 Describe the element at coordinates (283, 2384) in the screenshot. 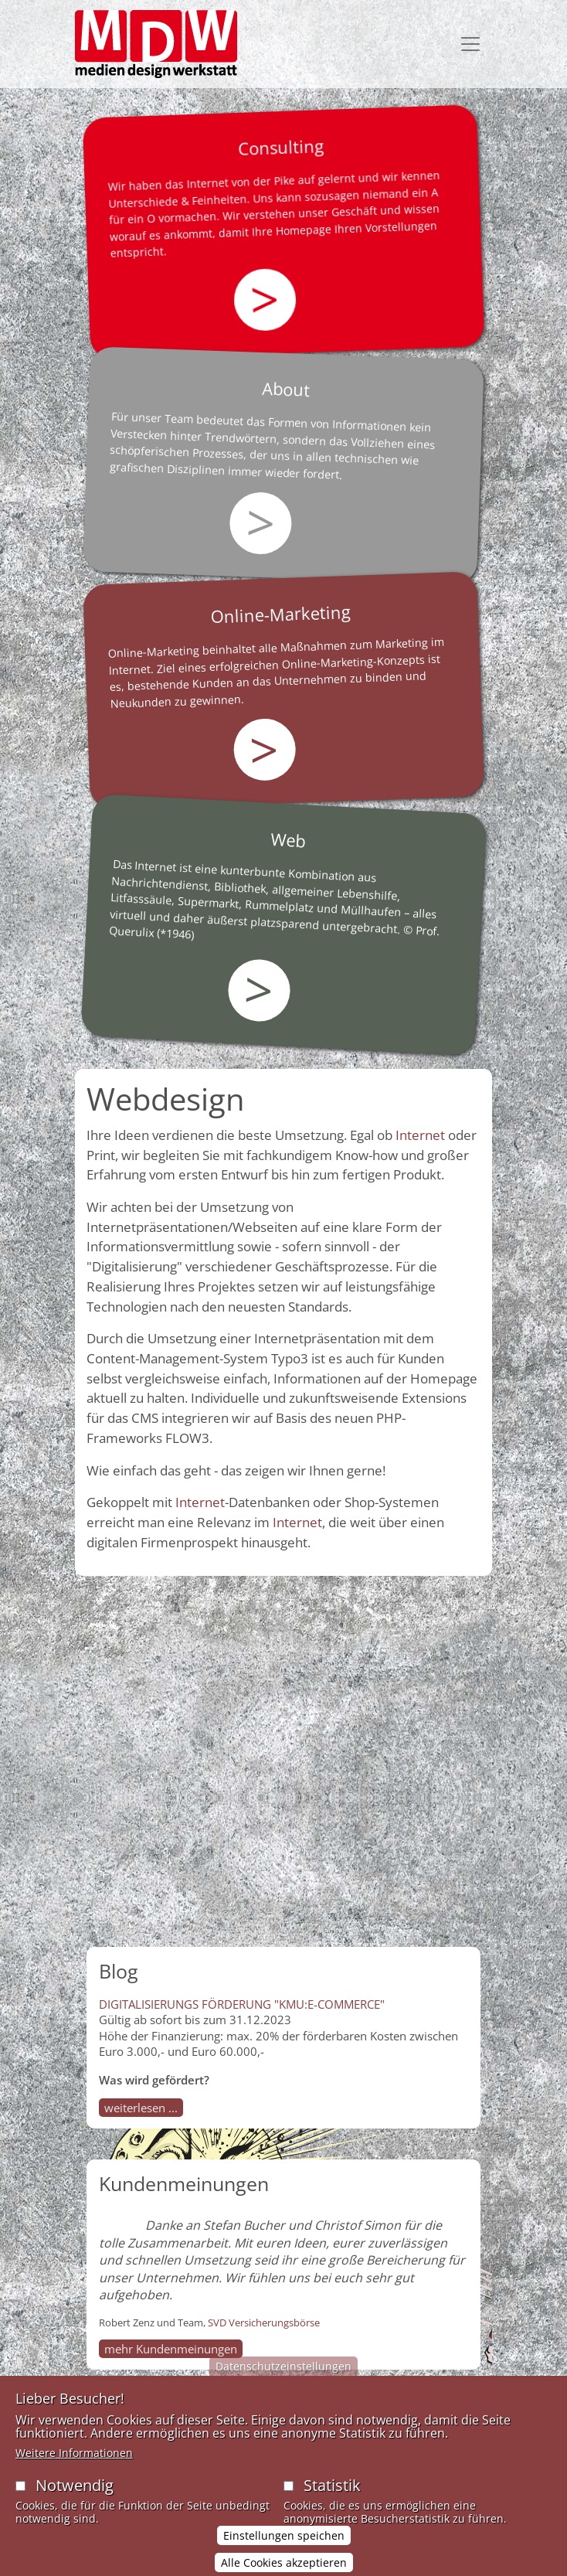

I see `Datenschutzeinstellungen` at that location.